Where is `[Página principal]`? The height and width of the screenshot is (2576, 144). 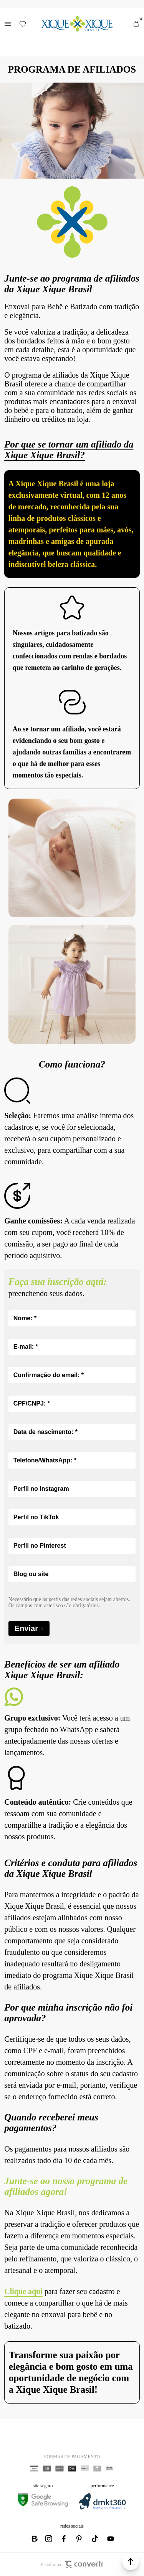 [Página principal] is located at coordinates (76, 23).